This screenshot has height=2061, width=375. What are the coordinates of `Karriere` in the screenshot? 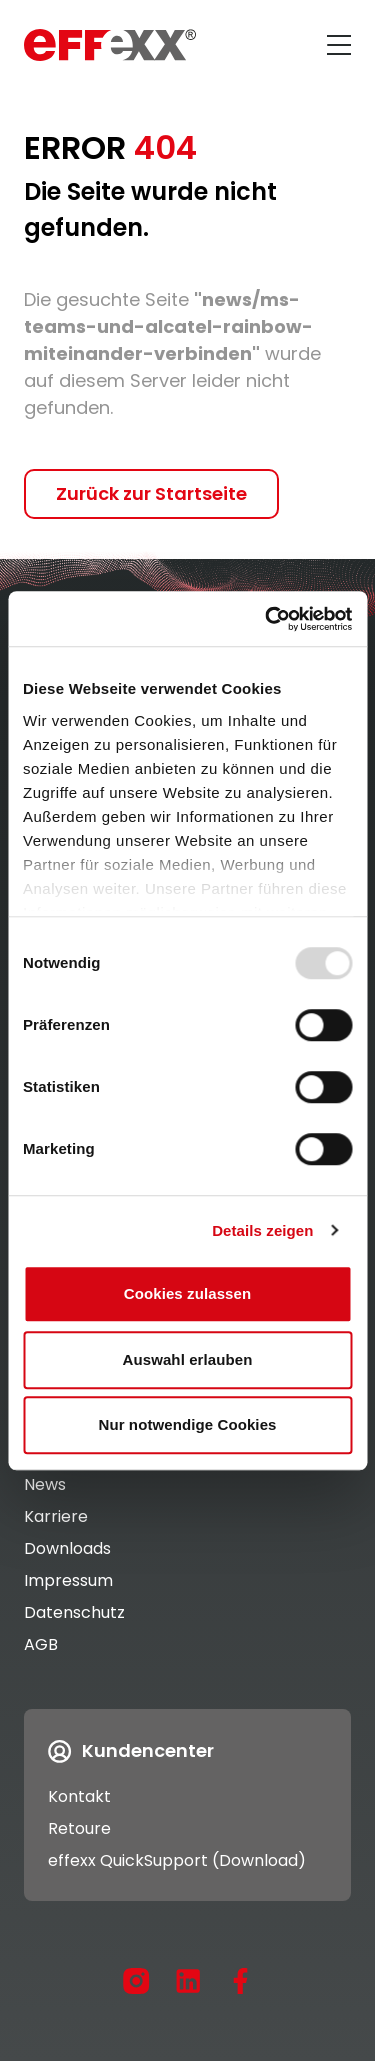 It's located at (56, 1516).